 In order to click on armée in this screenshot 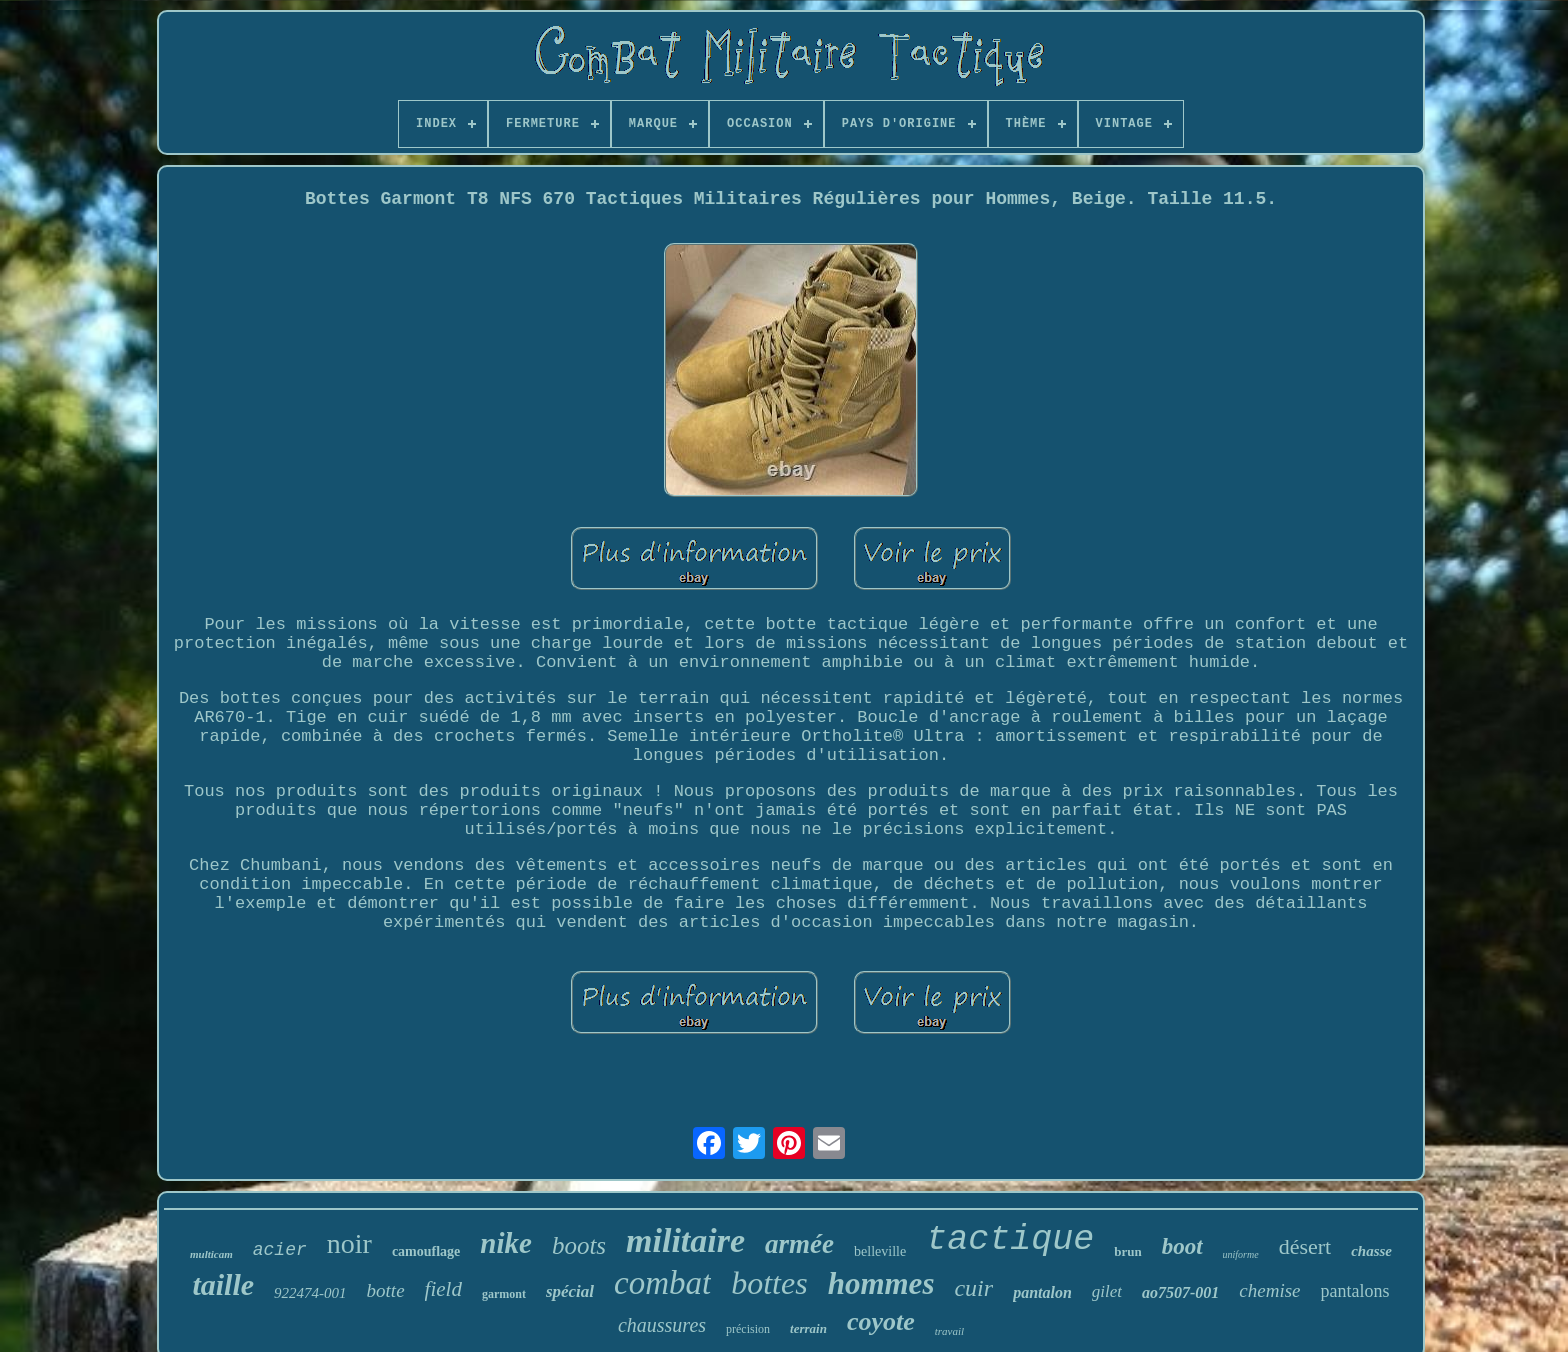, I will do `click(799, 1244)`.